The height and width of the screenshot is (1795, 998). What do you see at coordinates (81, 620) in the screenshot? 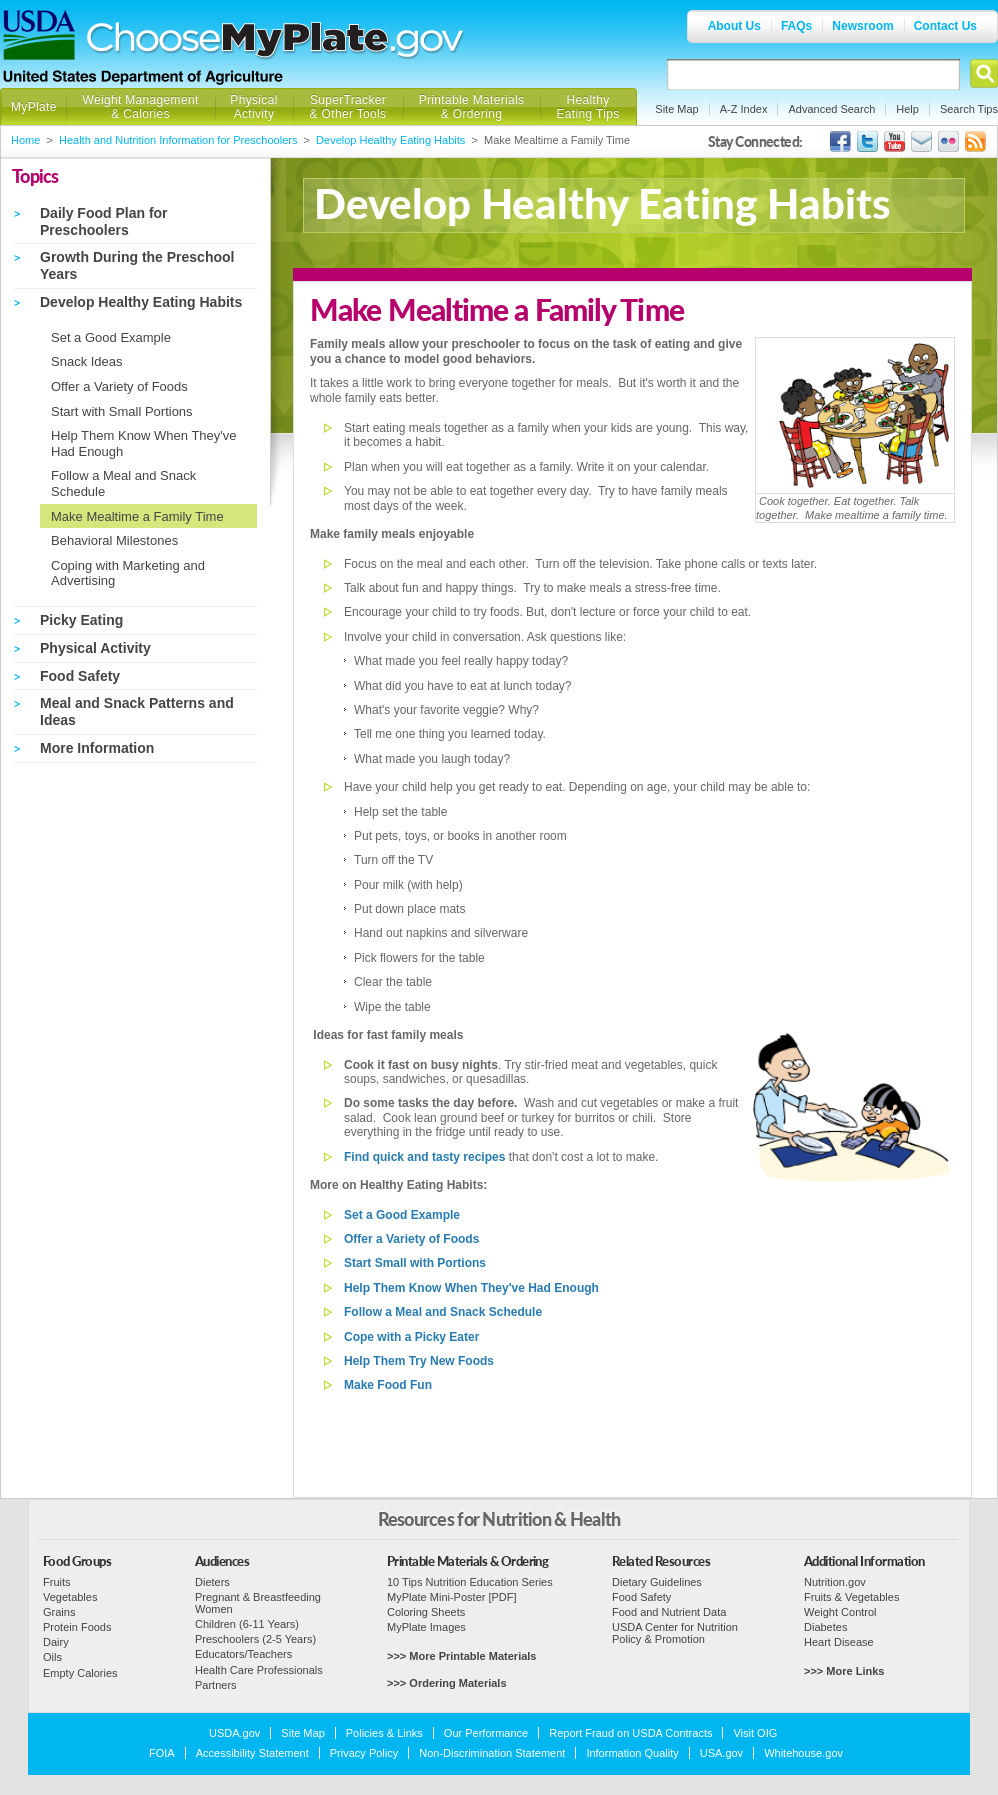
I see `Picky Eating` at bounding box center [81, 620].